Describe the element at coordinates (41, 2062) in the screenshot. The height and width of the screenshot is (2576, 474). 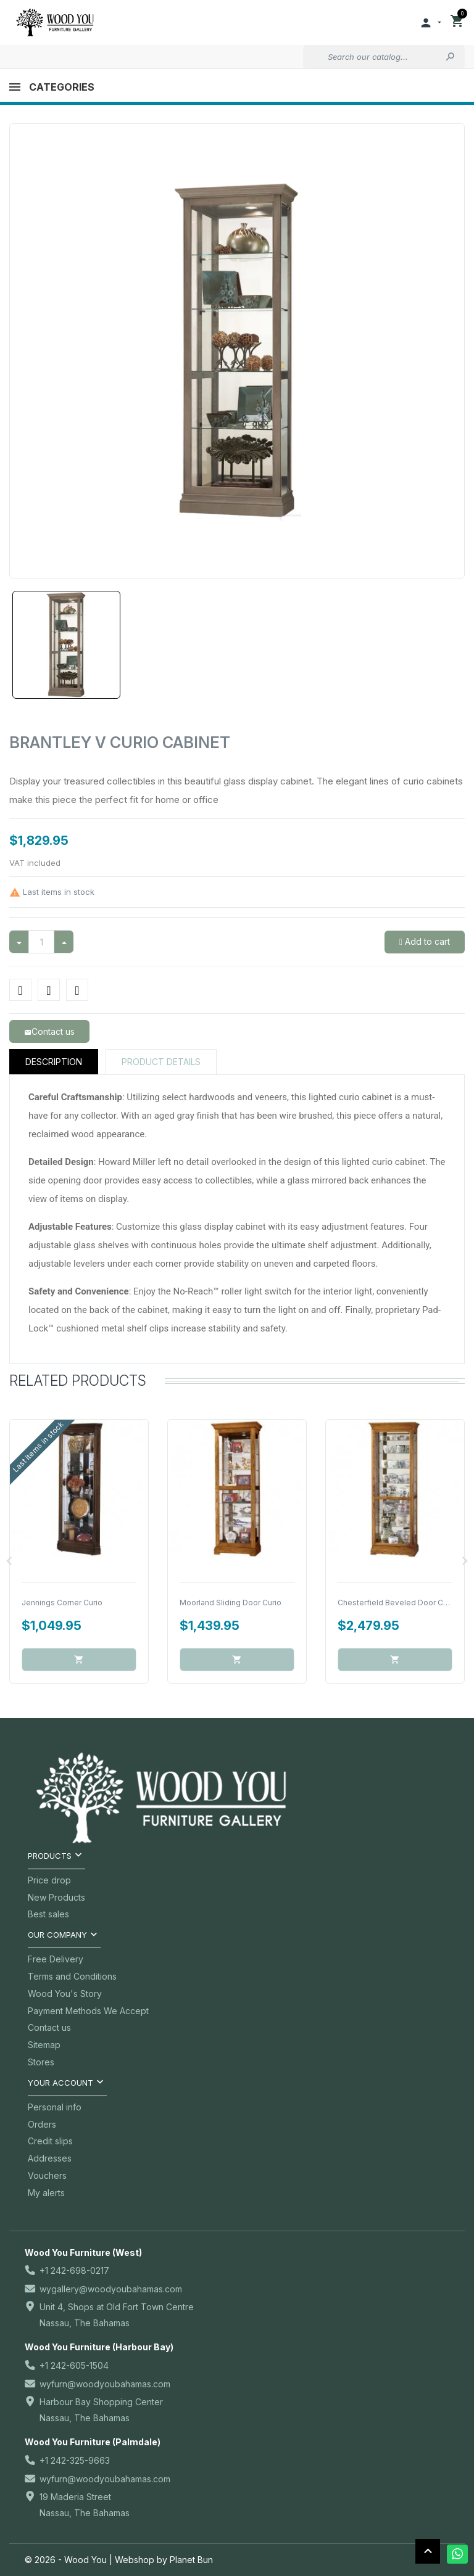
I see `Stores` at that location.